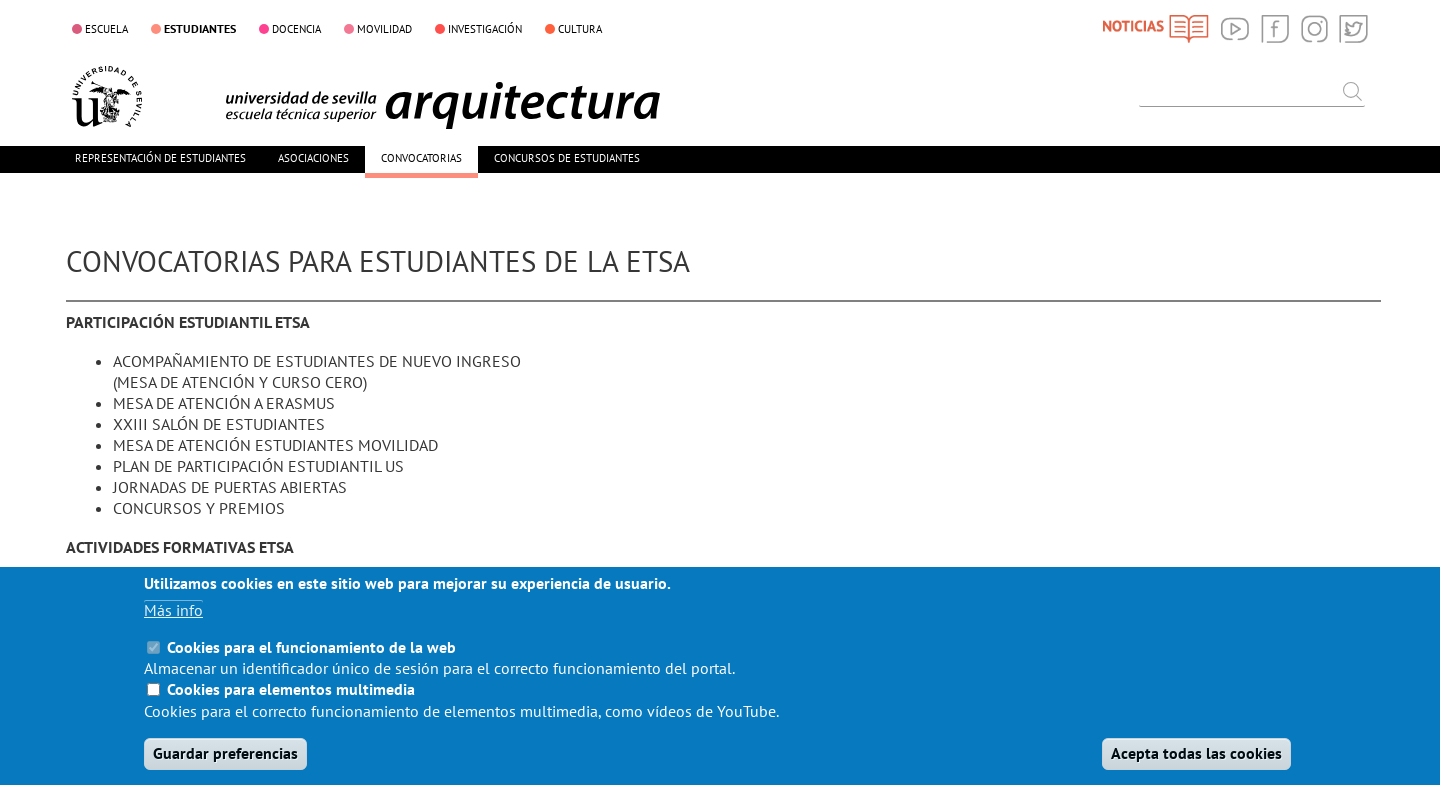  What do you see at coordinates (160, 158) in the screenshot?
I see `REPRESENTACIÓN DE ESTUDIANTES [menuitem]` at bounding box center [160, 158].